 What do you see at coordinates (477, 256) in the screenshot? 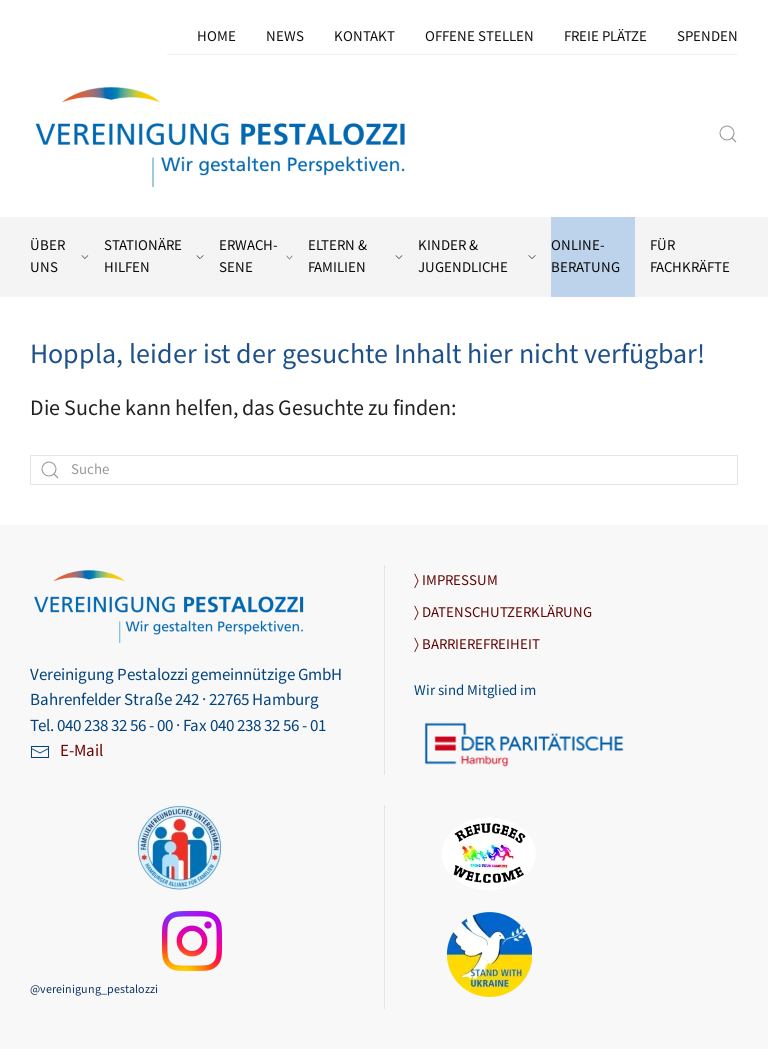
I see `Kinder & Jugendliche [button]` at bounding box center [477, 256].